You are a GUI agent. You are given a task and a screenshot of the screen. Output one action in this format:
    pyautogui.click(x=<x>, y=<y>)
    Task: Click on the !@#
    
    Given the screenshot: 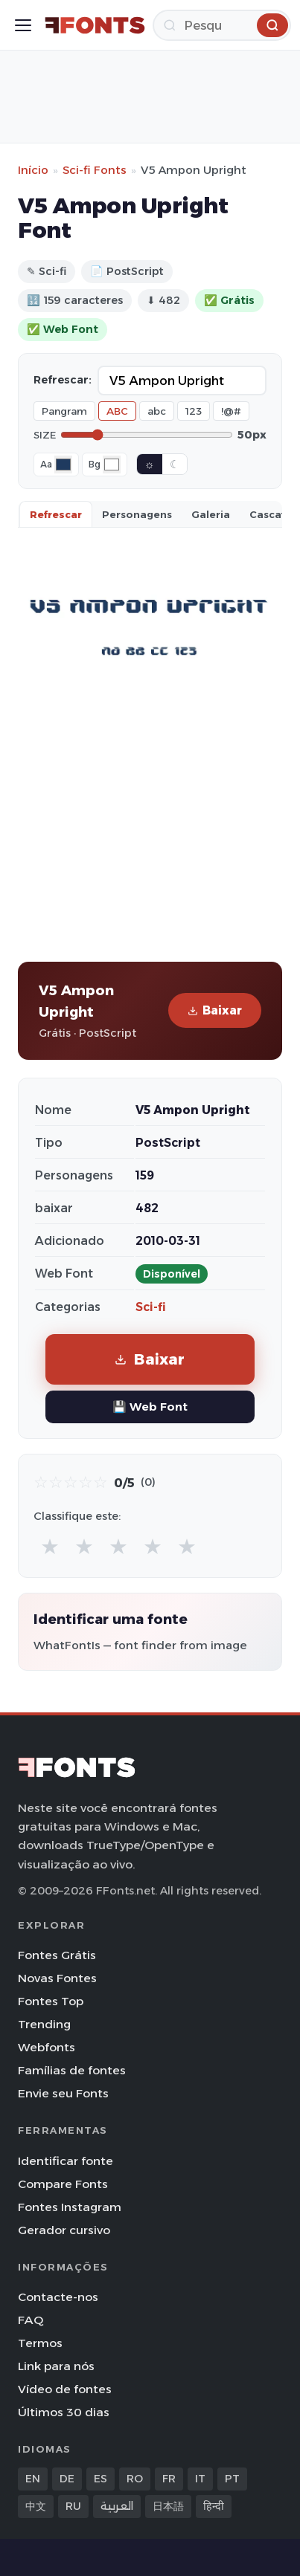 What is the action you would take?
    pyautogui.click(x=231, y=411)
    